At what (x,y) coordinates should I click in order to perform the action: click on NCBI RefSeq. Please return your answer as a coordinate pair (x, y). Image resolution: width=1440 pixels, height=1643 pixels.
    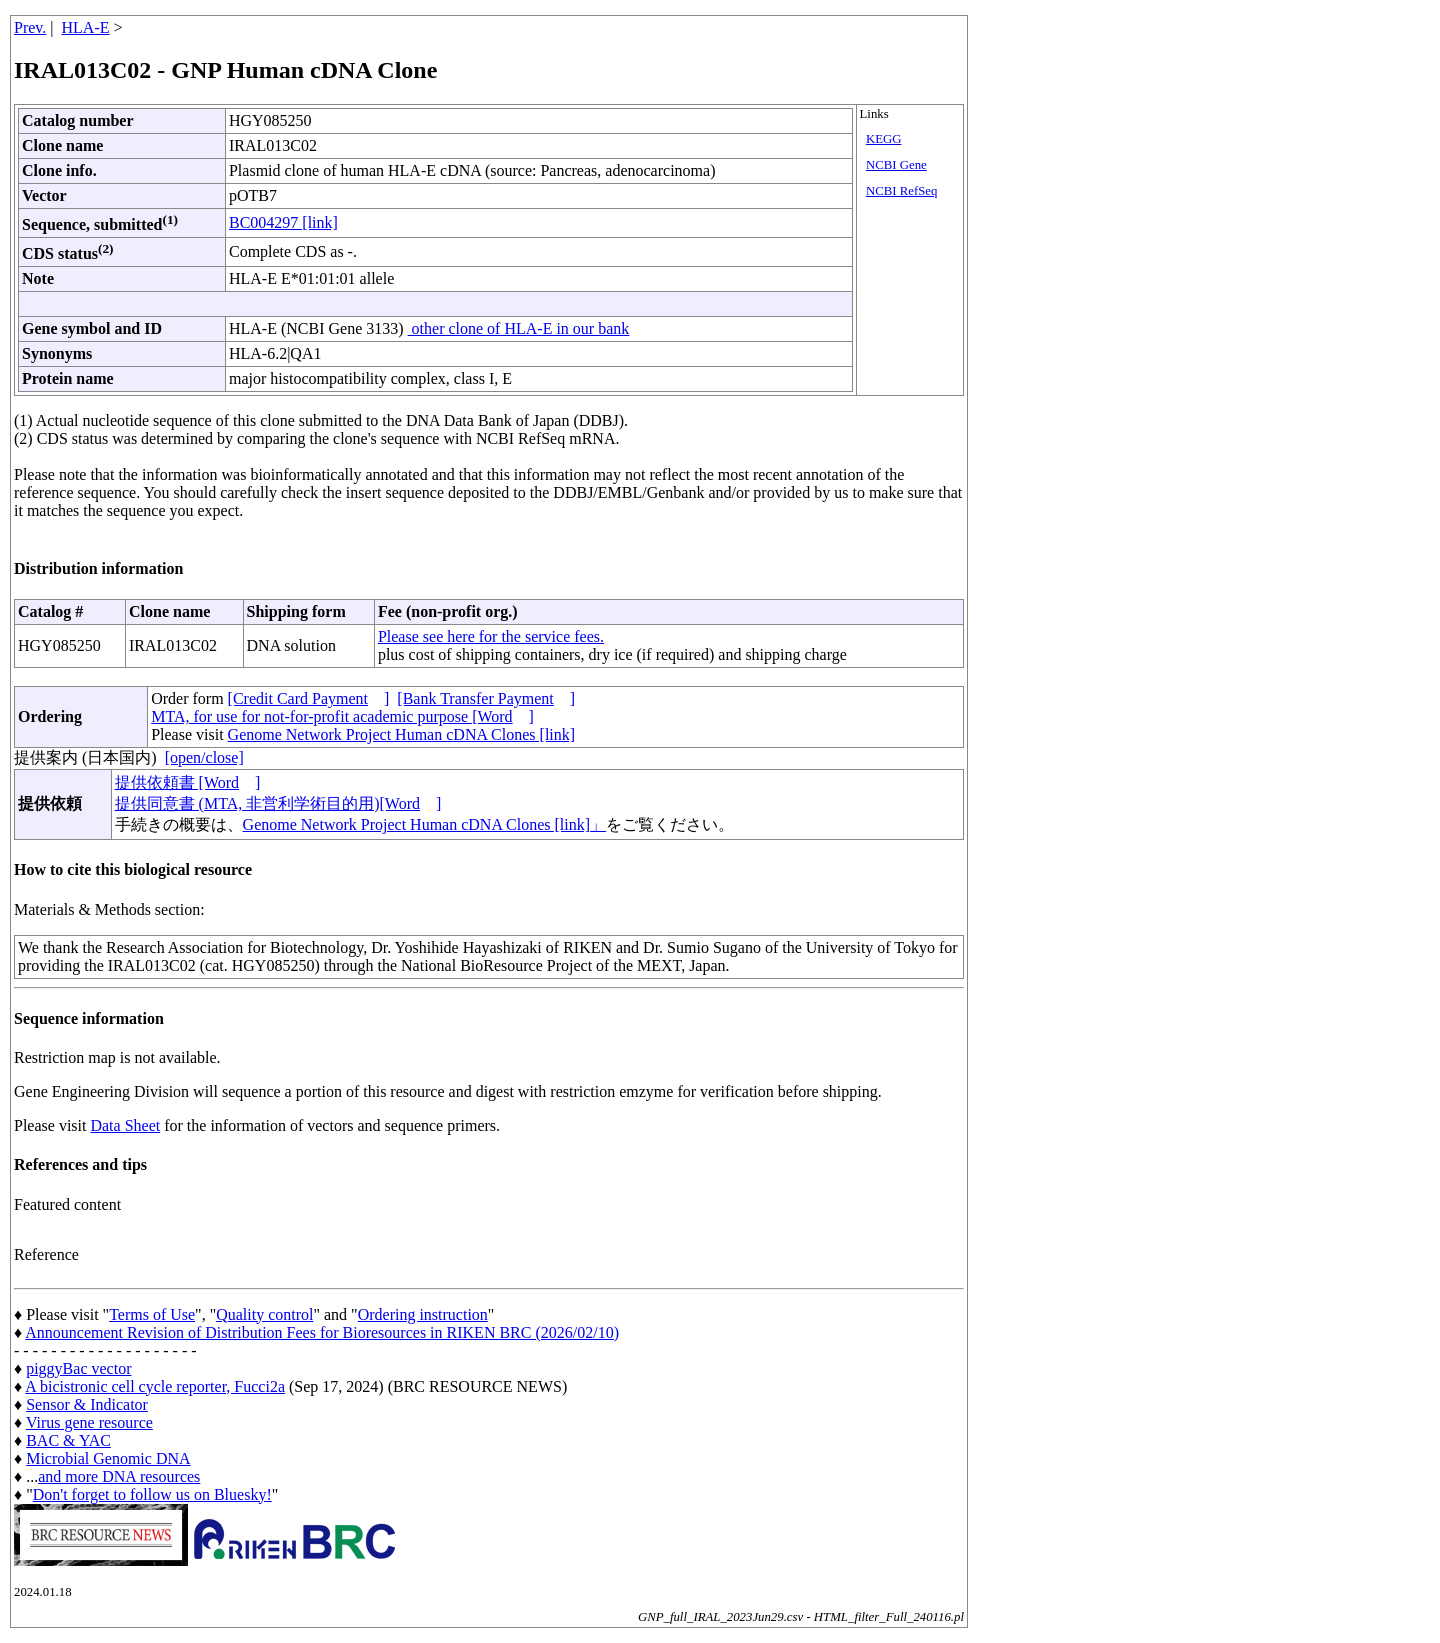
    Looking at the image, I should click on (901, 191).